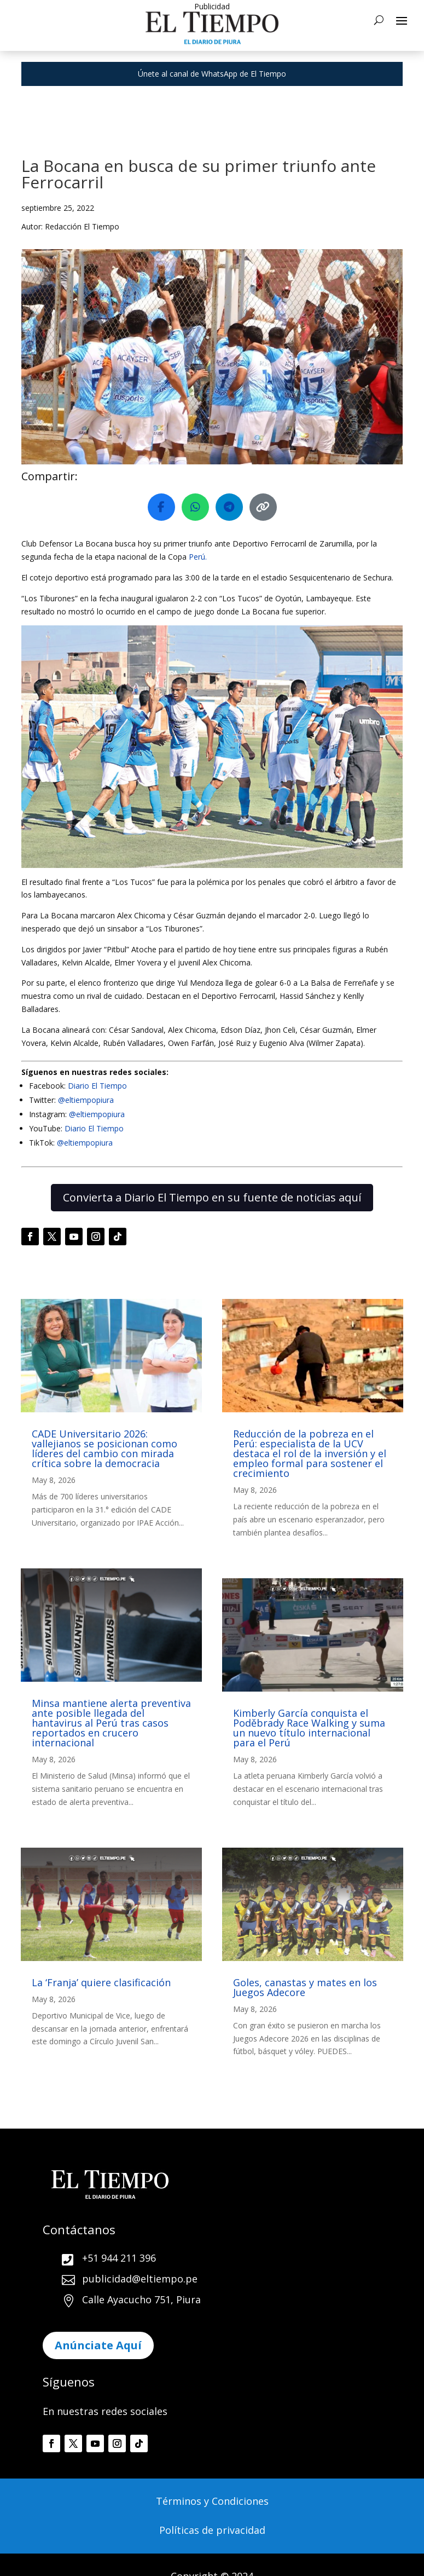 The image size is (424, 2576). I want to click on @eltiempopiura, so click(86, 1100).